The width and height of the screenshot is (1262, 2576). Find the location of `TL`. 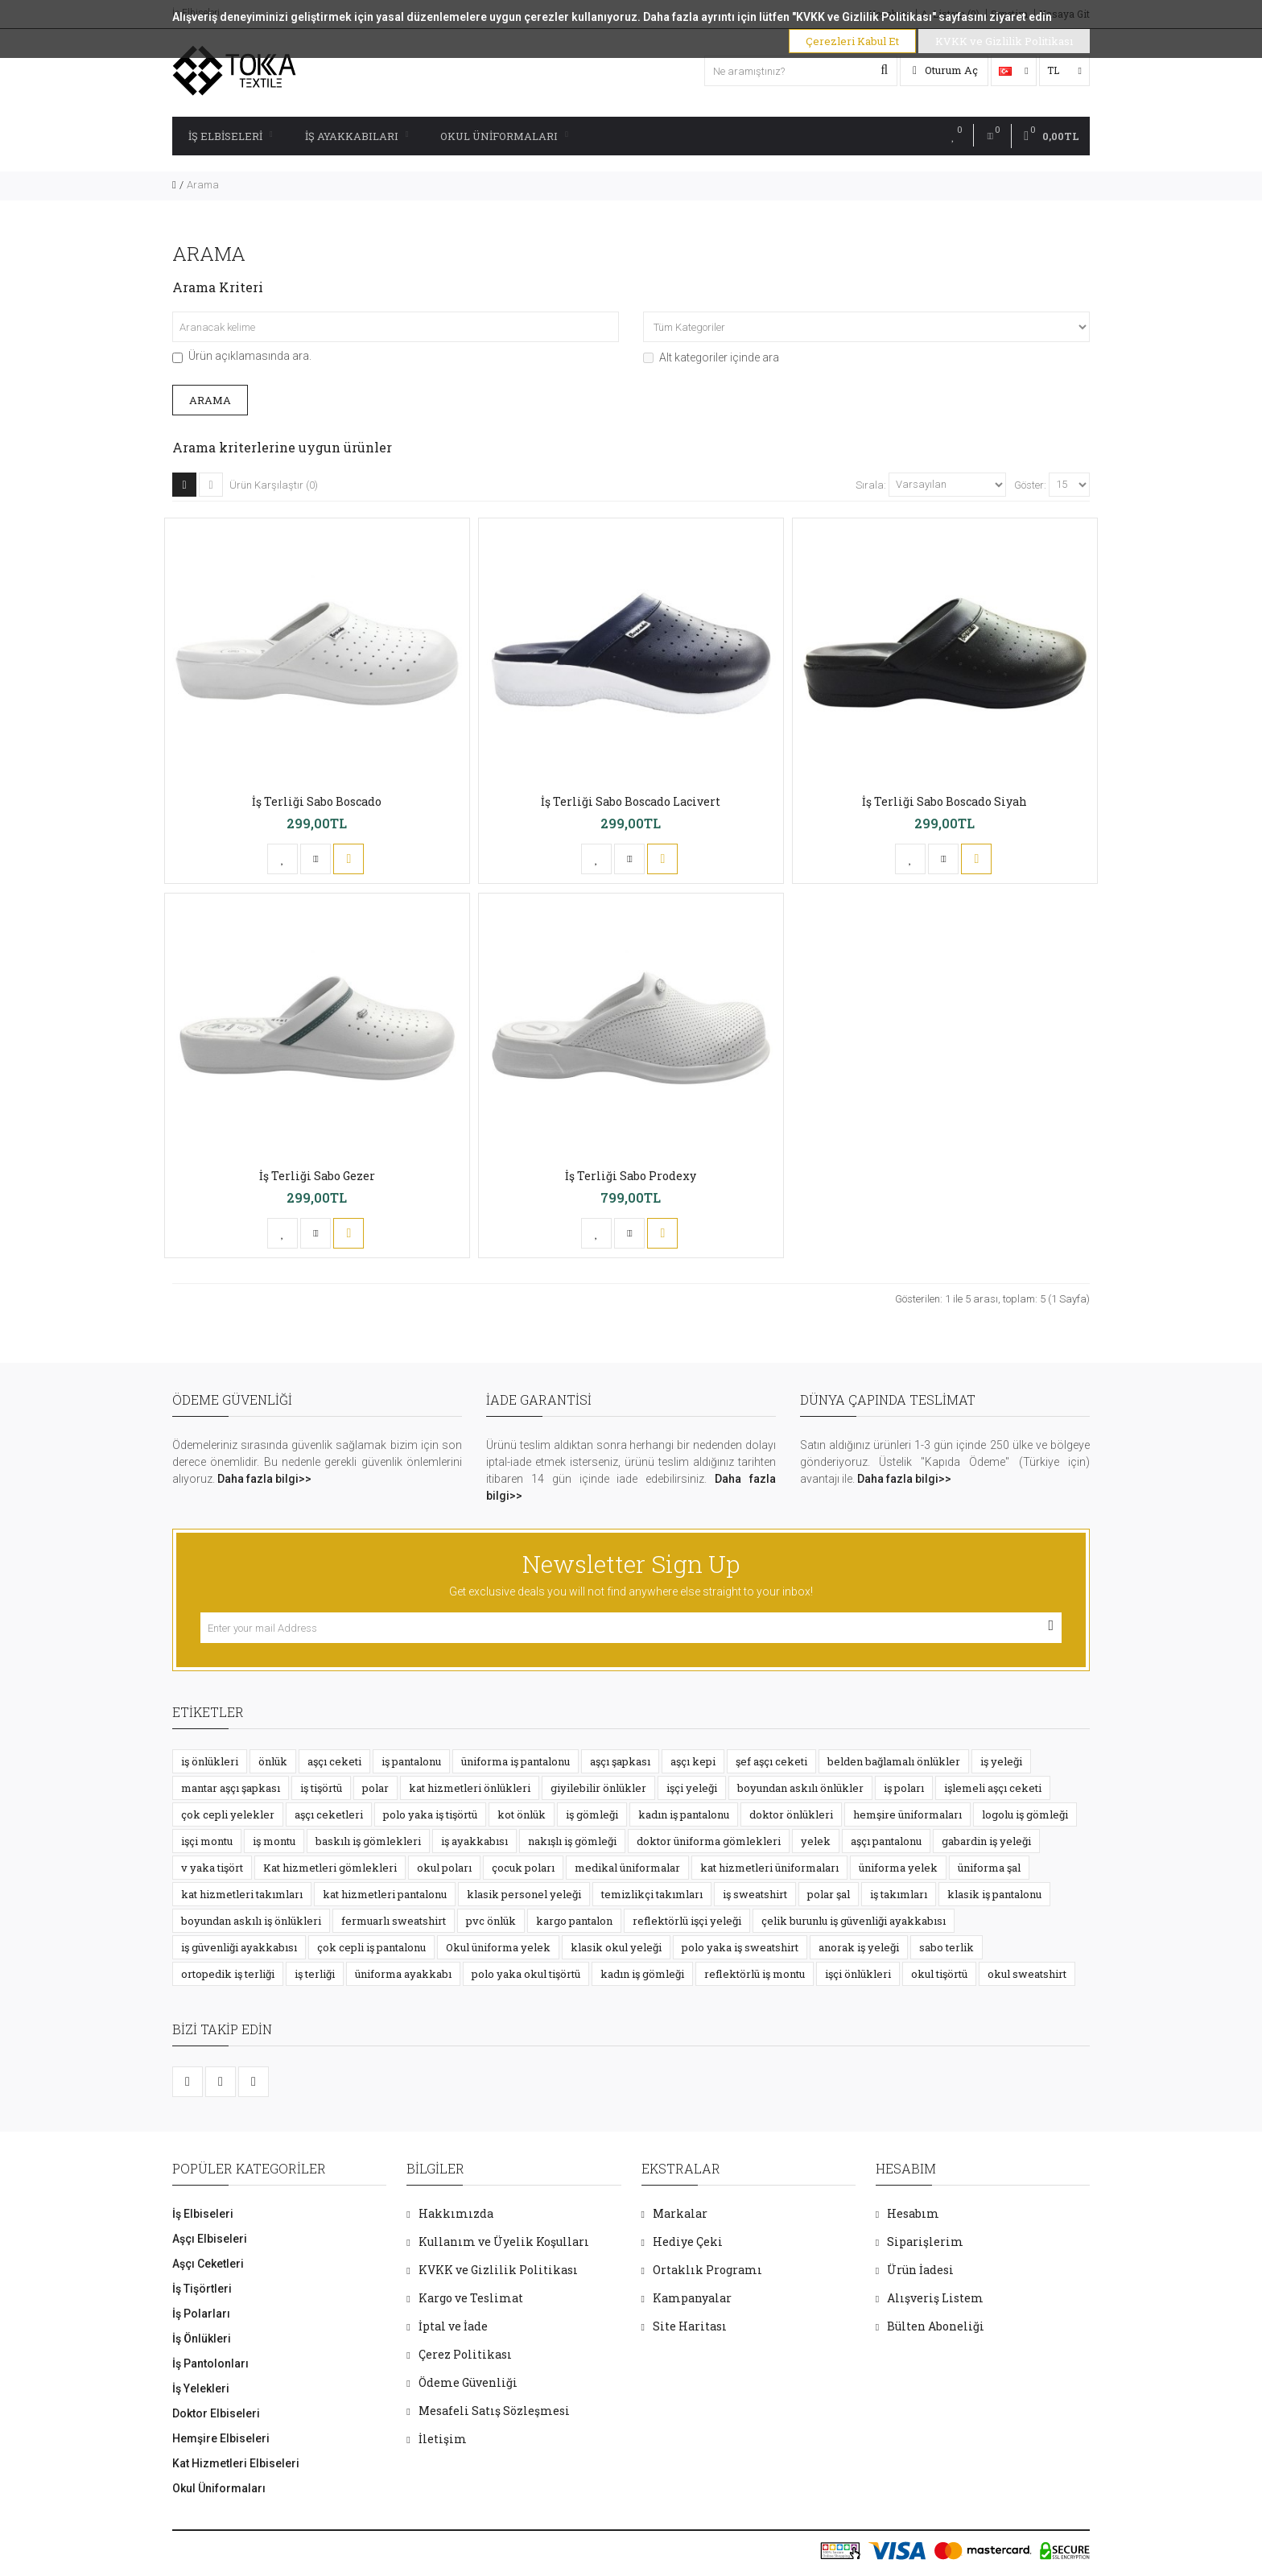

TL is located at coordinates (1064, 70).